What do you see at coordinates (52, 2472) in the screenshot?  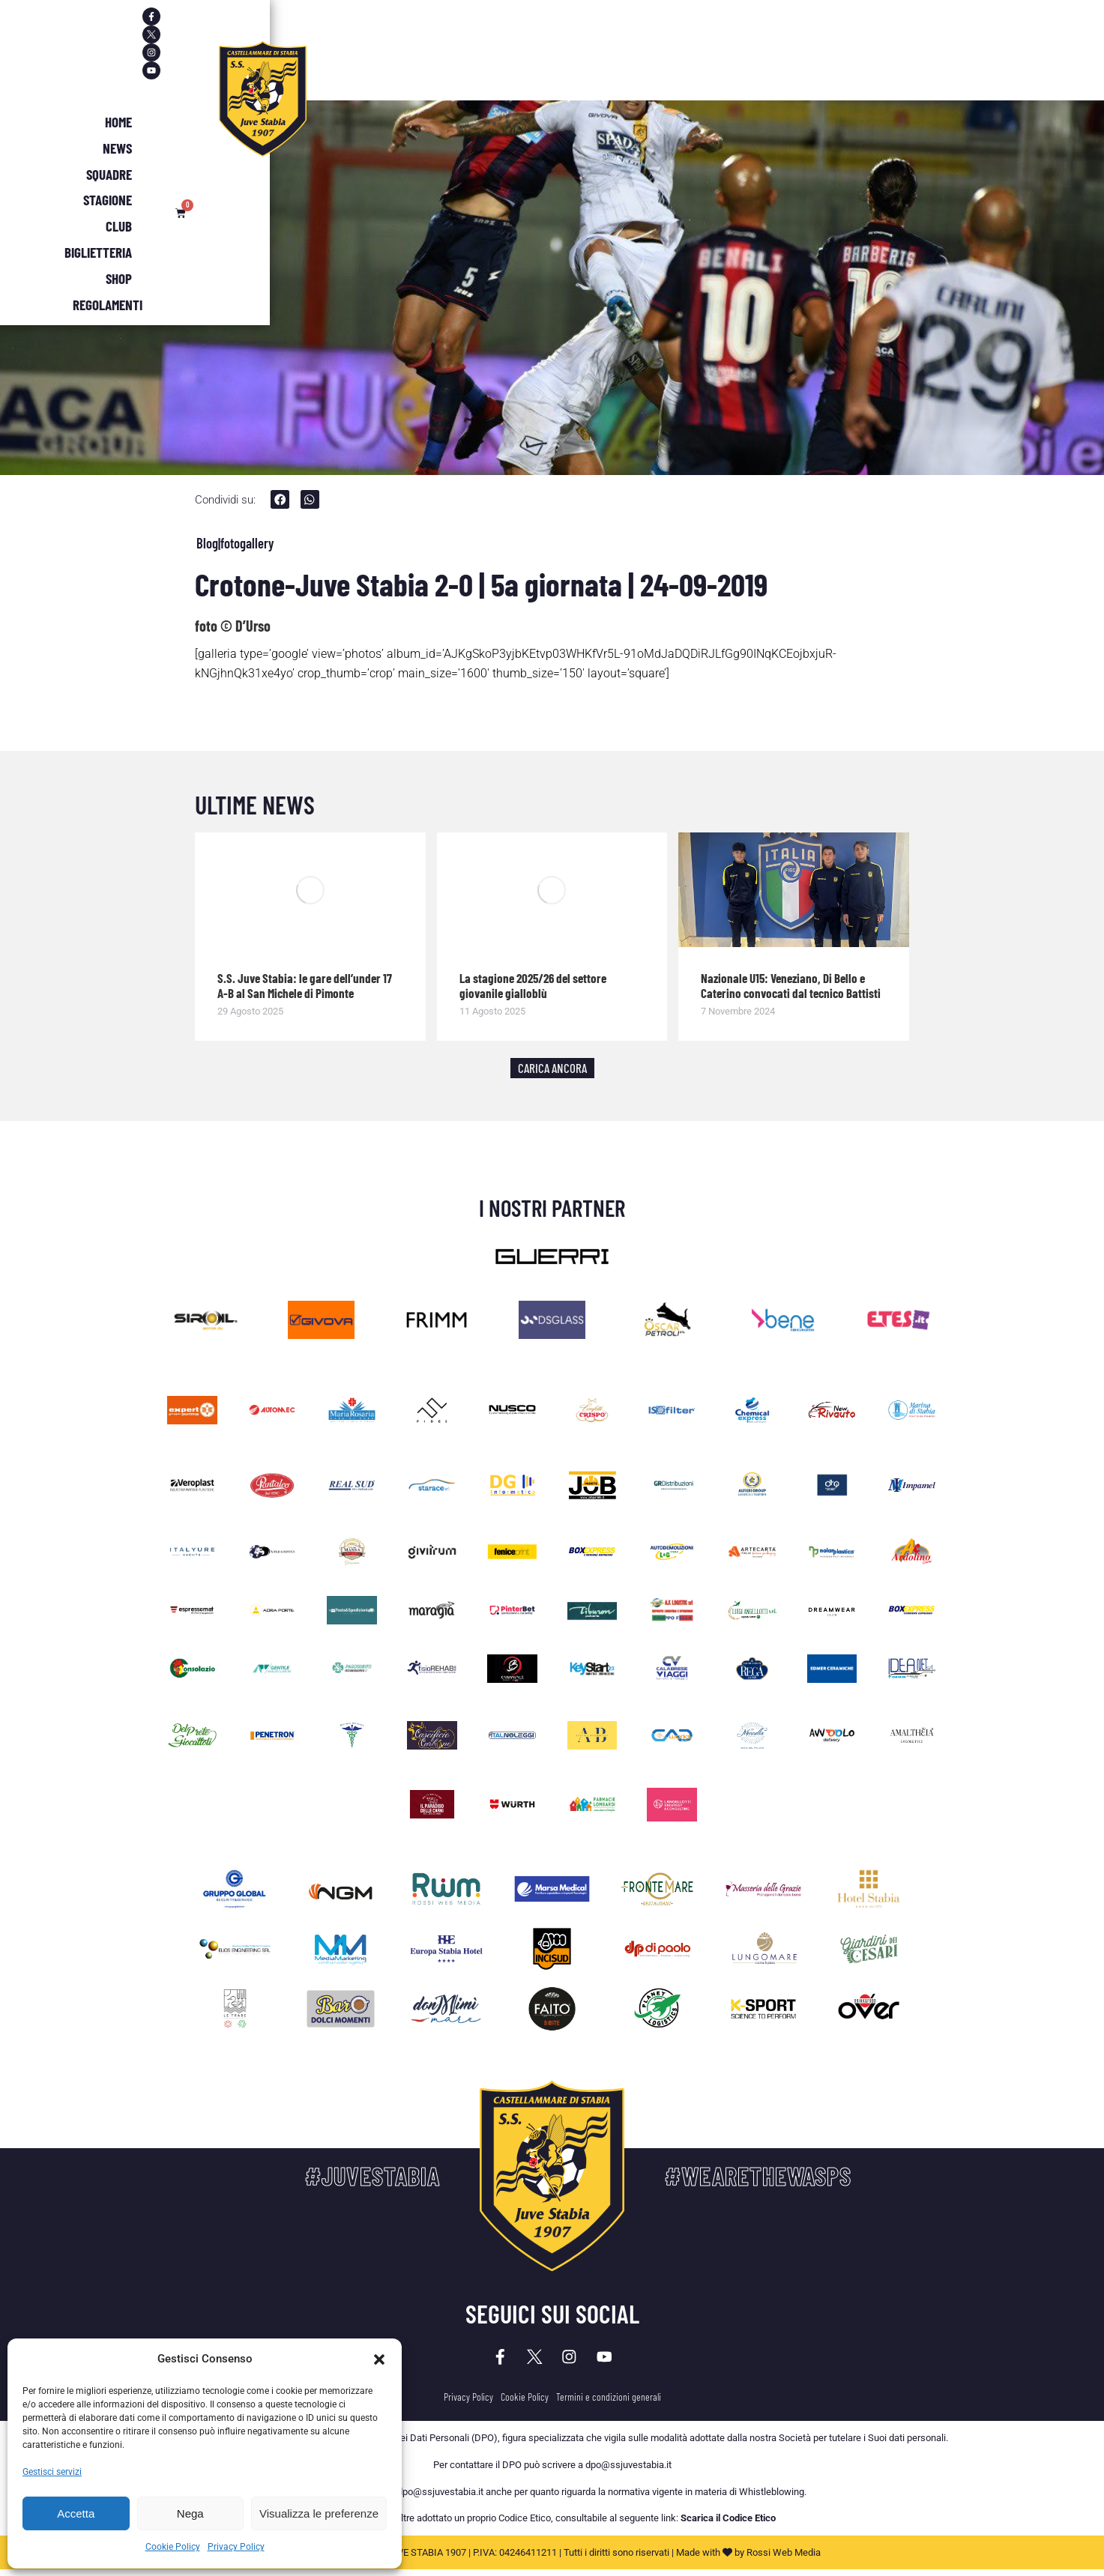 I see `Gestisci servizi` at bounding box center [52, 2472].